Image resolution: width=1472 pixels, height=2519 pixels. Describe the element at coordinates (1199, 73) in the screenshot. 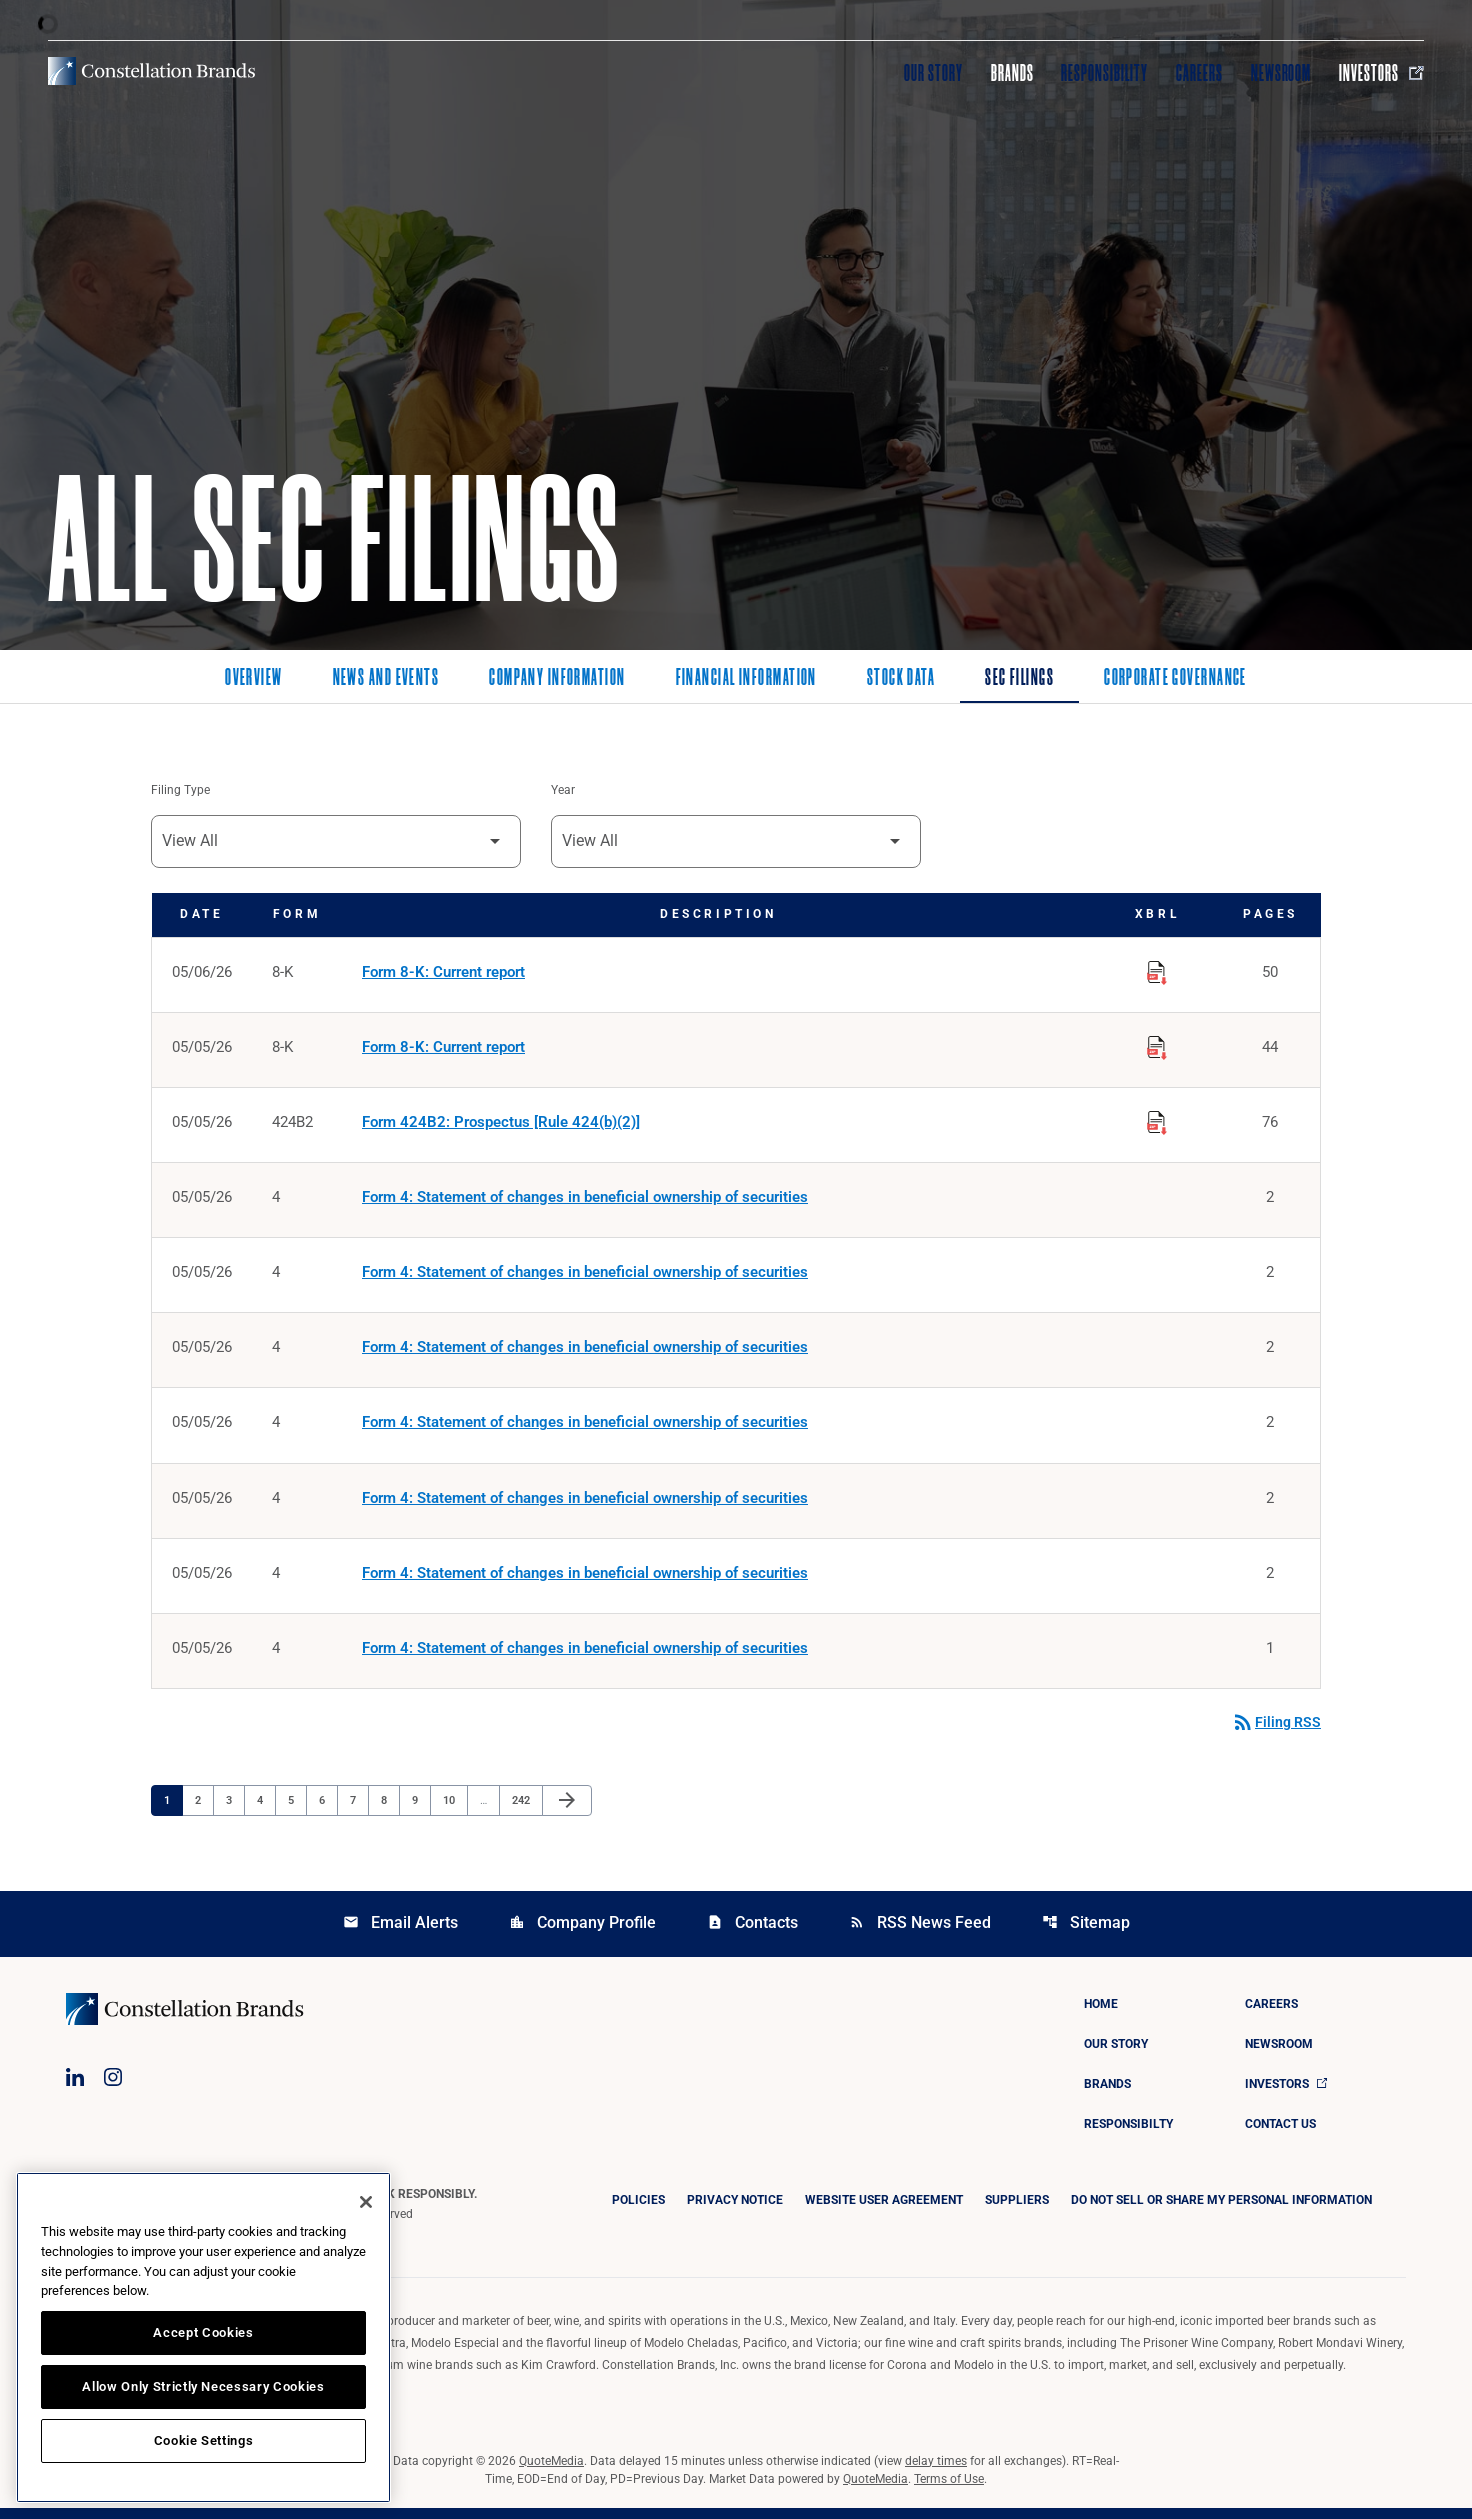

I see `Careers [Visit Careers]` at that location.